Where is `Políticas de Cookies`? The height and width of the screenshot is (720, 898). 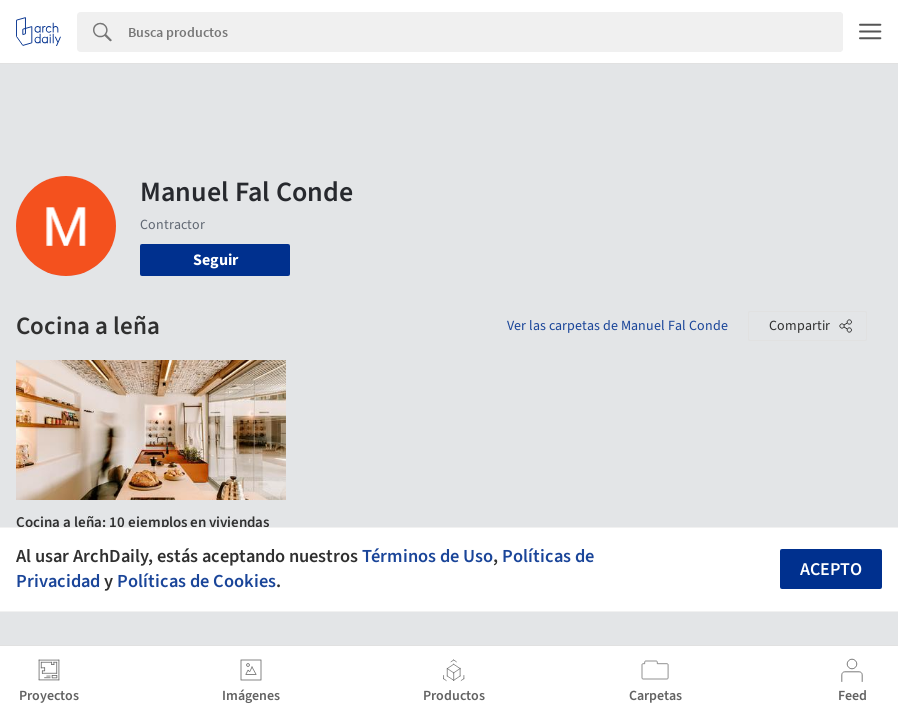 Políticas de Cookies is located at coordinates (196, 581).